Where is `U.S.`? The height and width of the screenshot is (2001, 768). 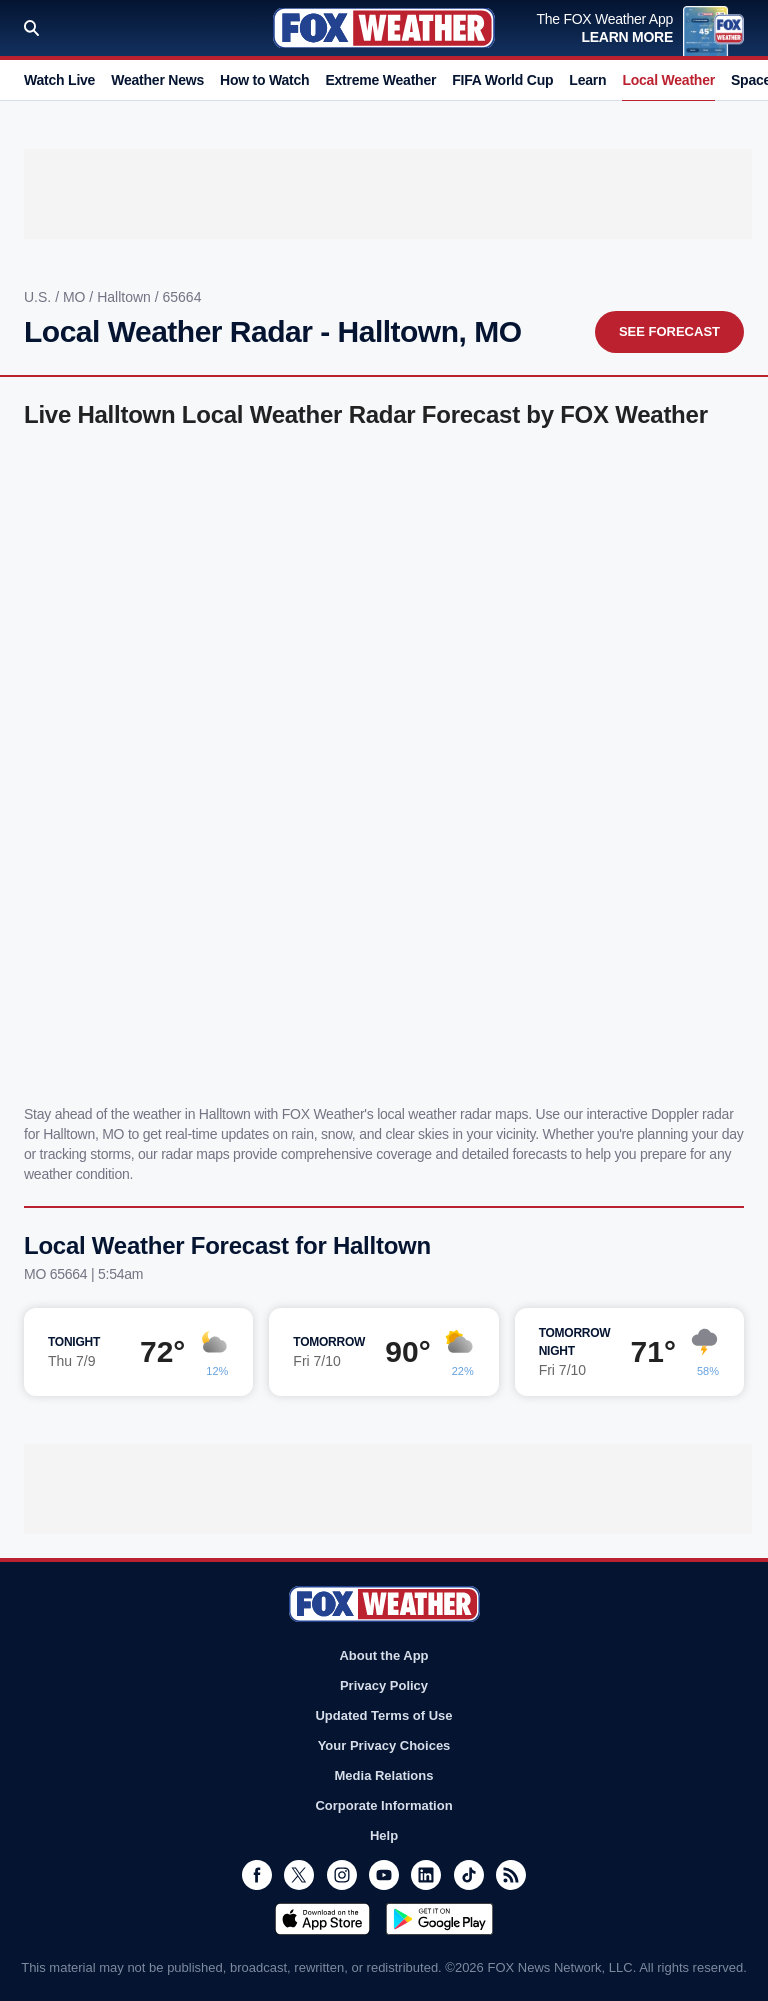
U.S. is located at coordinates (39, 297).